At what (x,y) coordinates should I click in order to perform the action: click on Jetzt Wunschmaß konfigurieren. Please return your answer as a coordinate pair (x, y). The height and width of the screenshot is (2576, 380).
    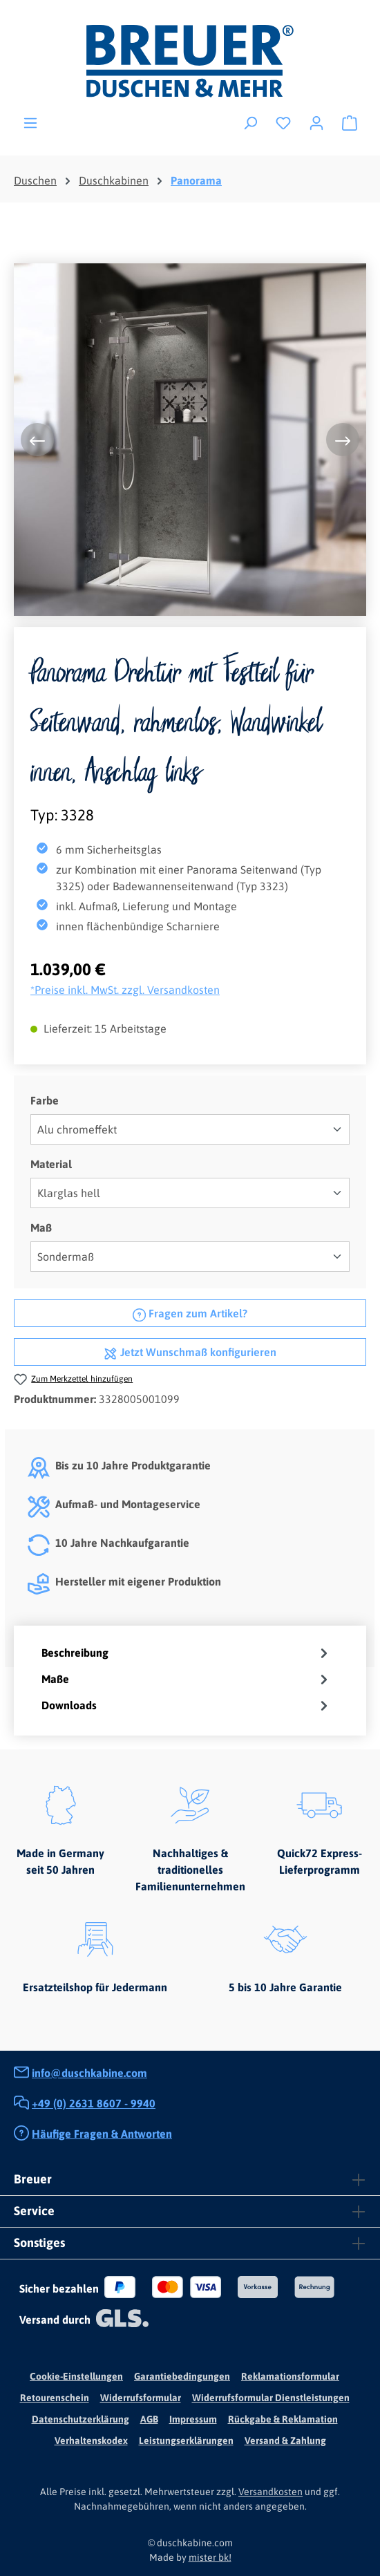
    Looking at the image, I should click on (190, 1350).